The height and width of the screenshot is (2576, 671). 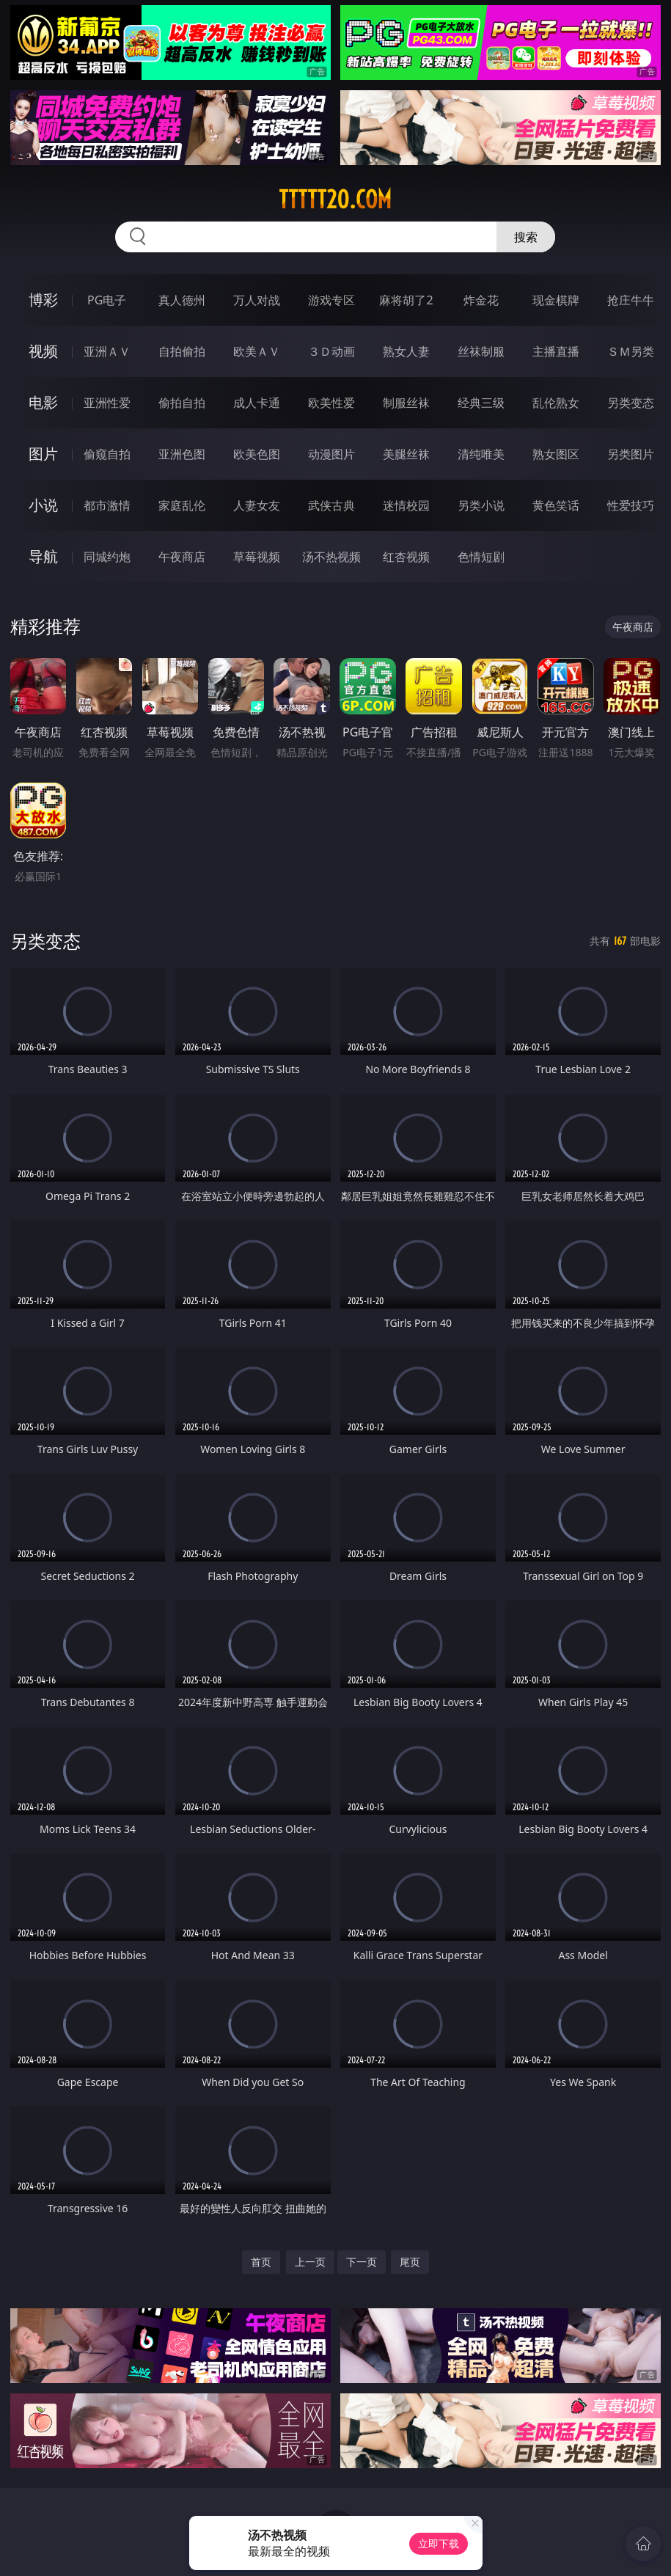 What do you see at coordinates (181, 403) in the screenshot?
I see `偷拍自拍` at bounding box center [181, 403].